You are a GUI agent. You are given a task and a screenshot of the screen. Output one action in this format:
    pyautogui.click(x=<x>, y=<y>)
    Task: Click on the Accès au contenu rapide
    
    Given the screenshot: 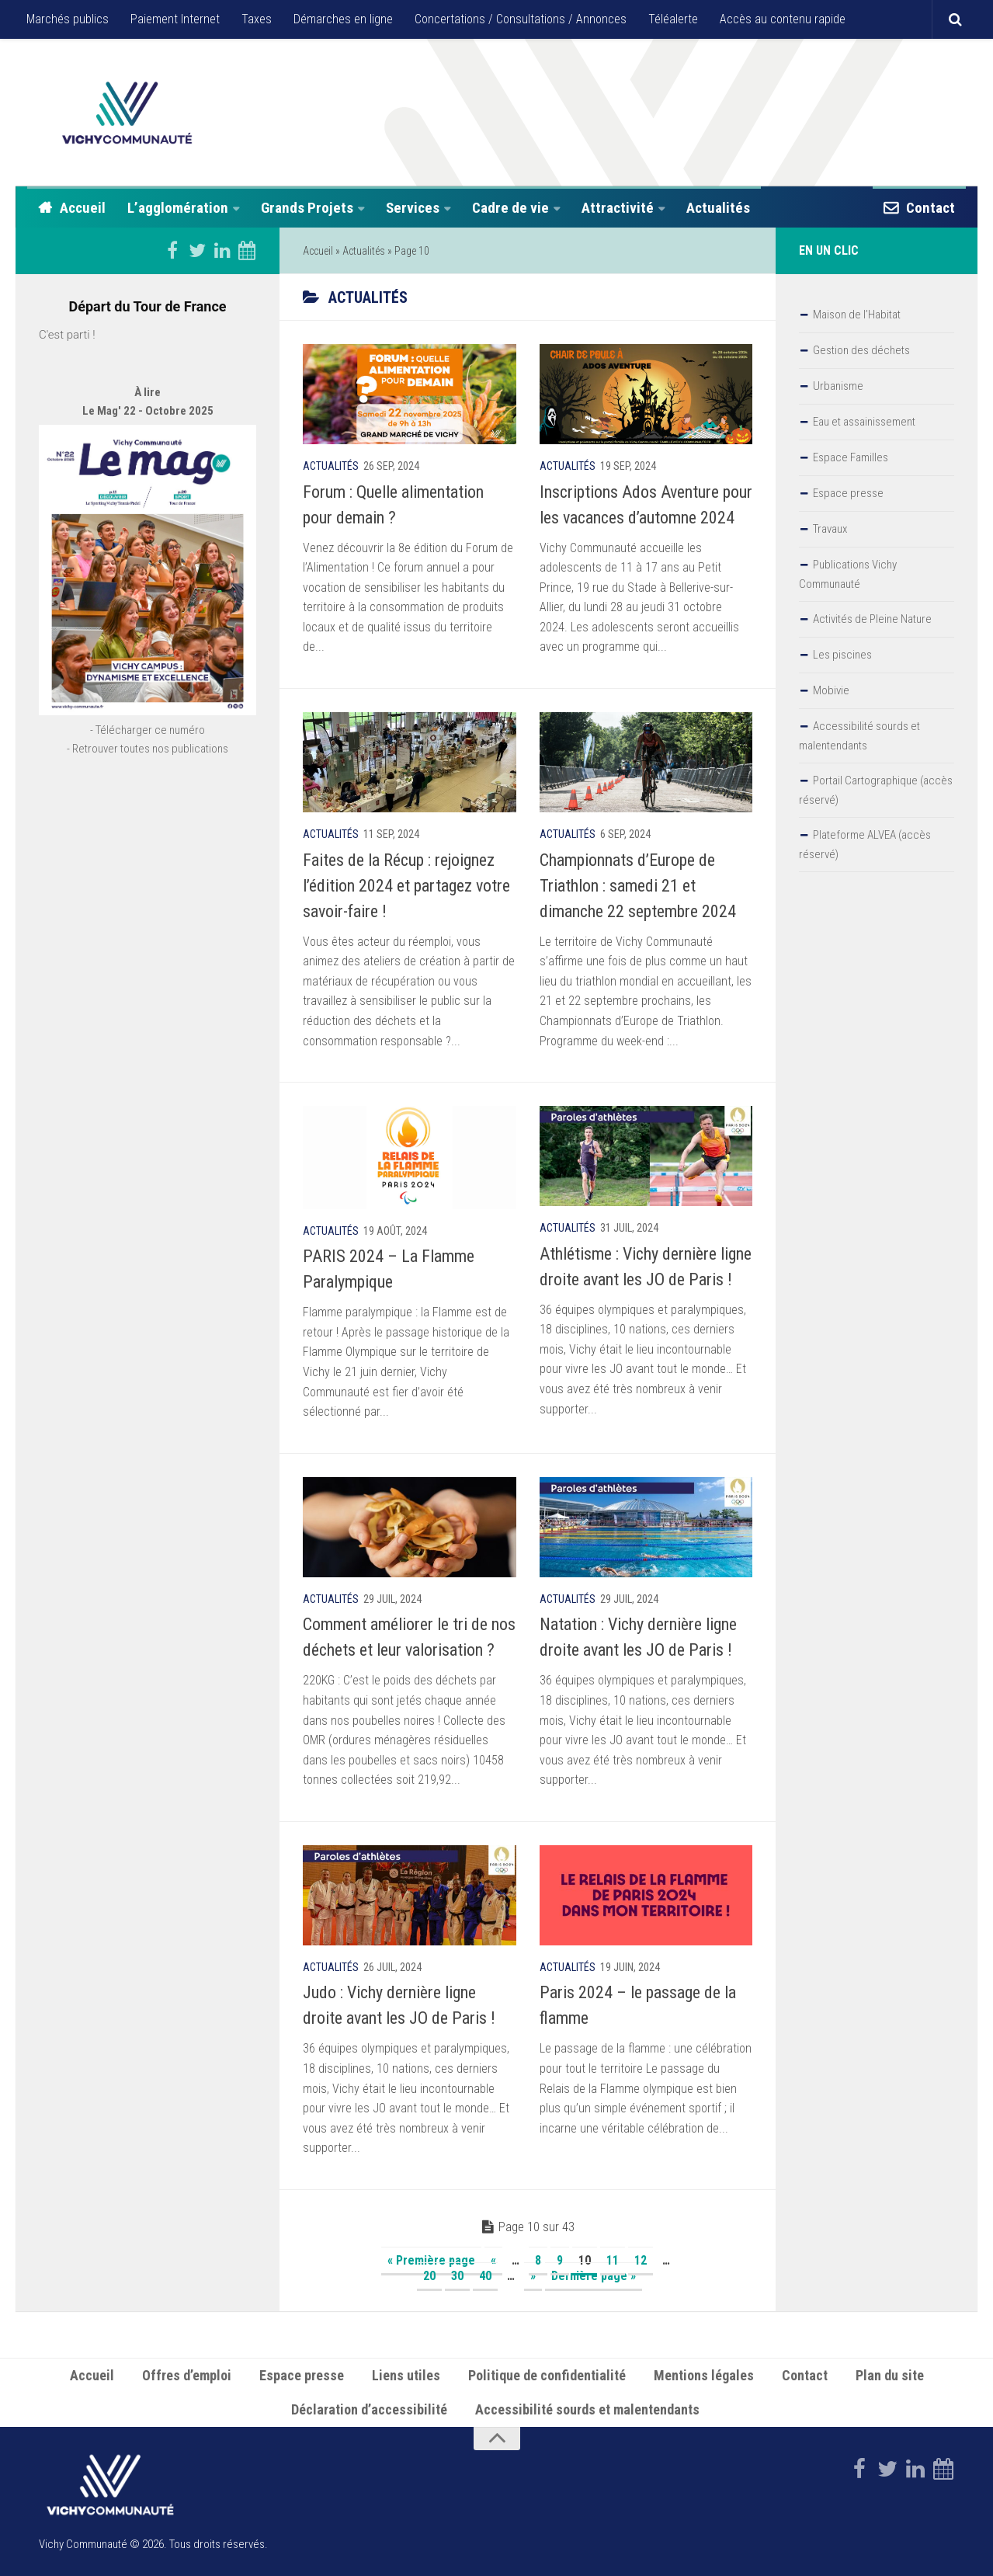 What is the action you would take?
    pyautogui.click(x=782, y=19)
    